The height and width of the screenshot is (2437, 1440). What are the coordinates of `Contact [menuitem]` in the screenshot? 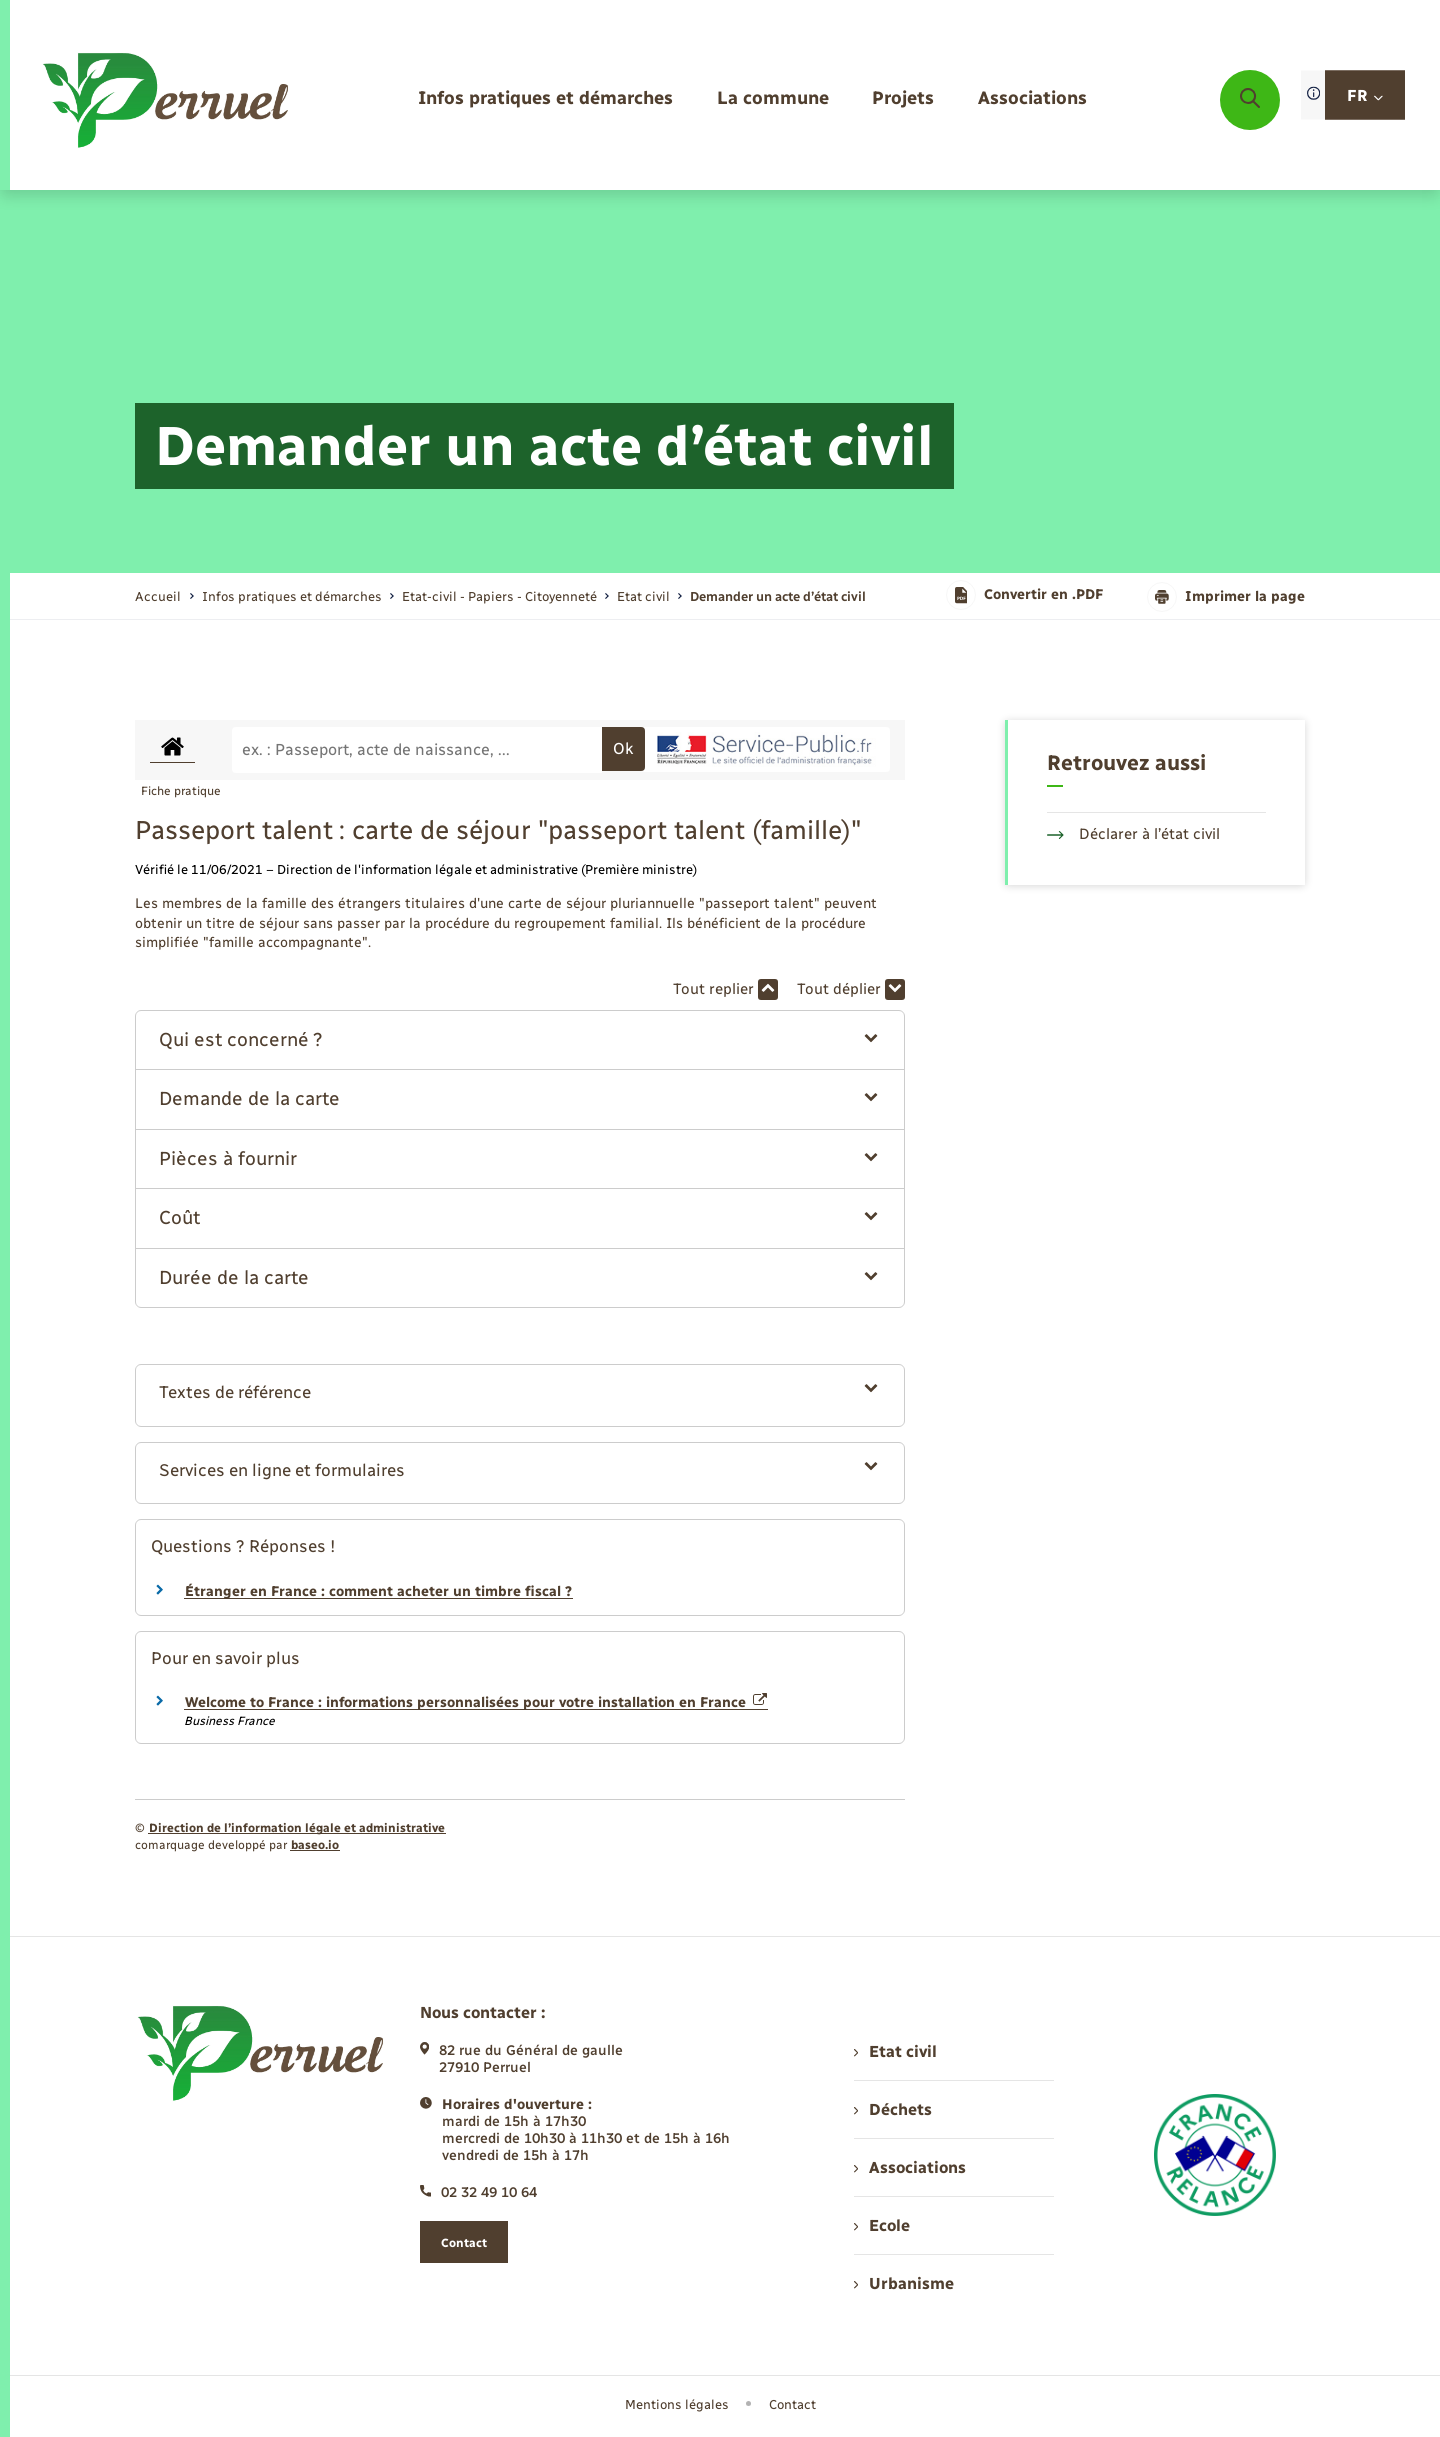 It's located at (792, 2404).